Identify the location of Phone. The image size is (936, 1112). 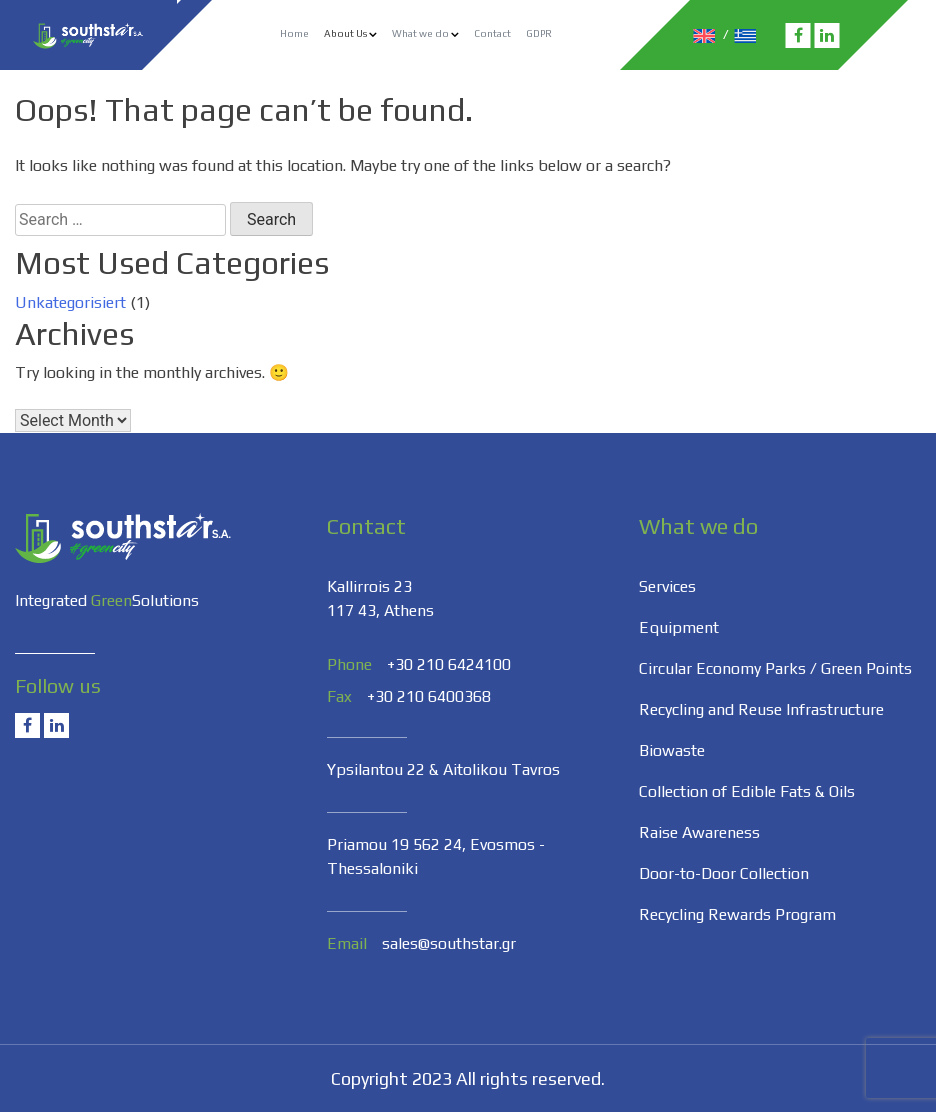
(349, 664).